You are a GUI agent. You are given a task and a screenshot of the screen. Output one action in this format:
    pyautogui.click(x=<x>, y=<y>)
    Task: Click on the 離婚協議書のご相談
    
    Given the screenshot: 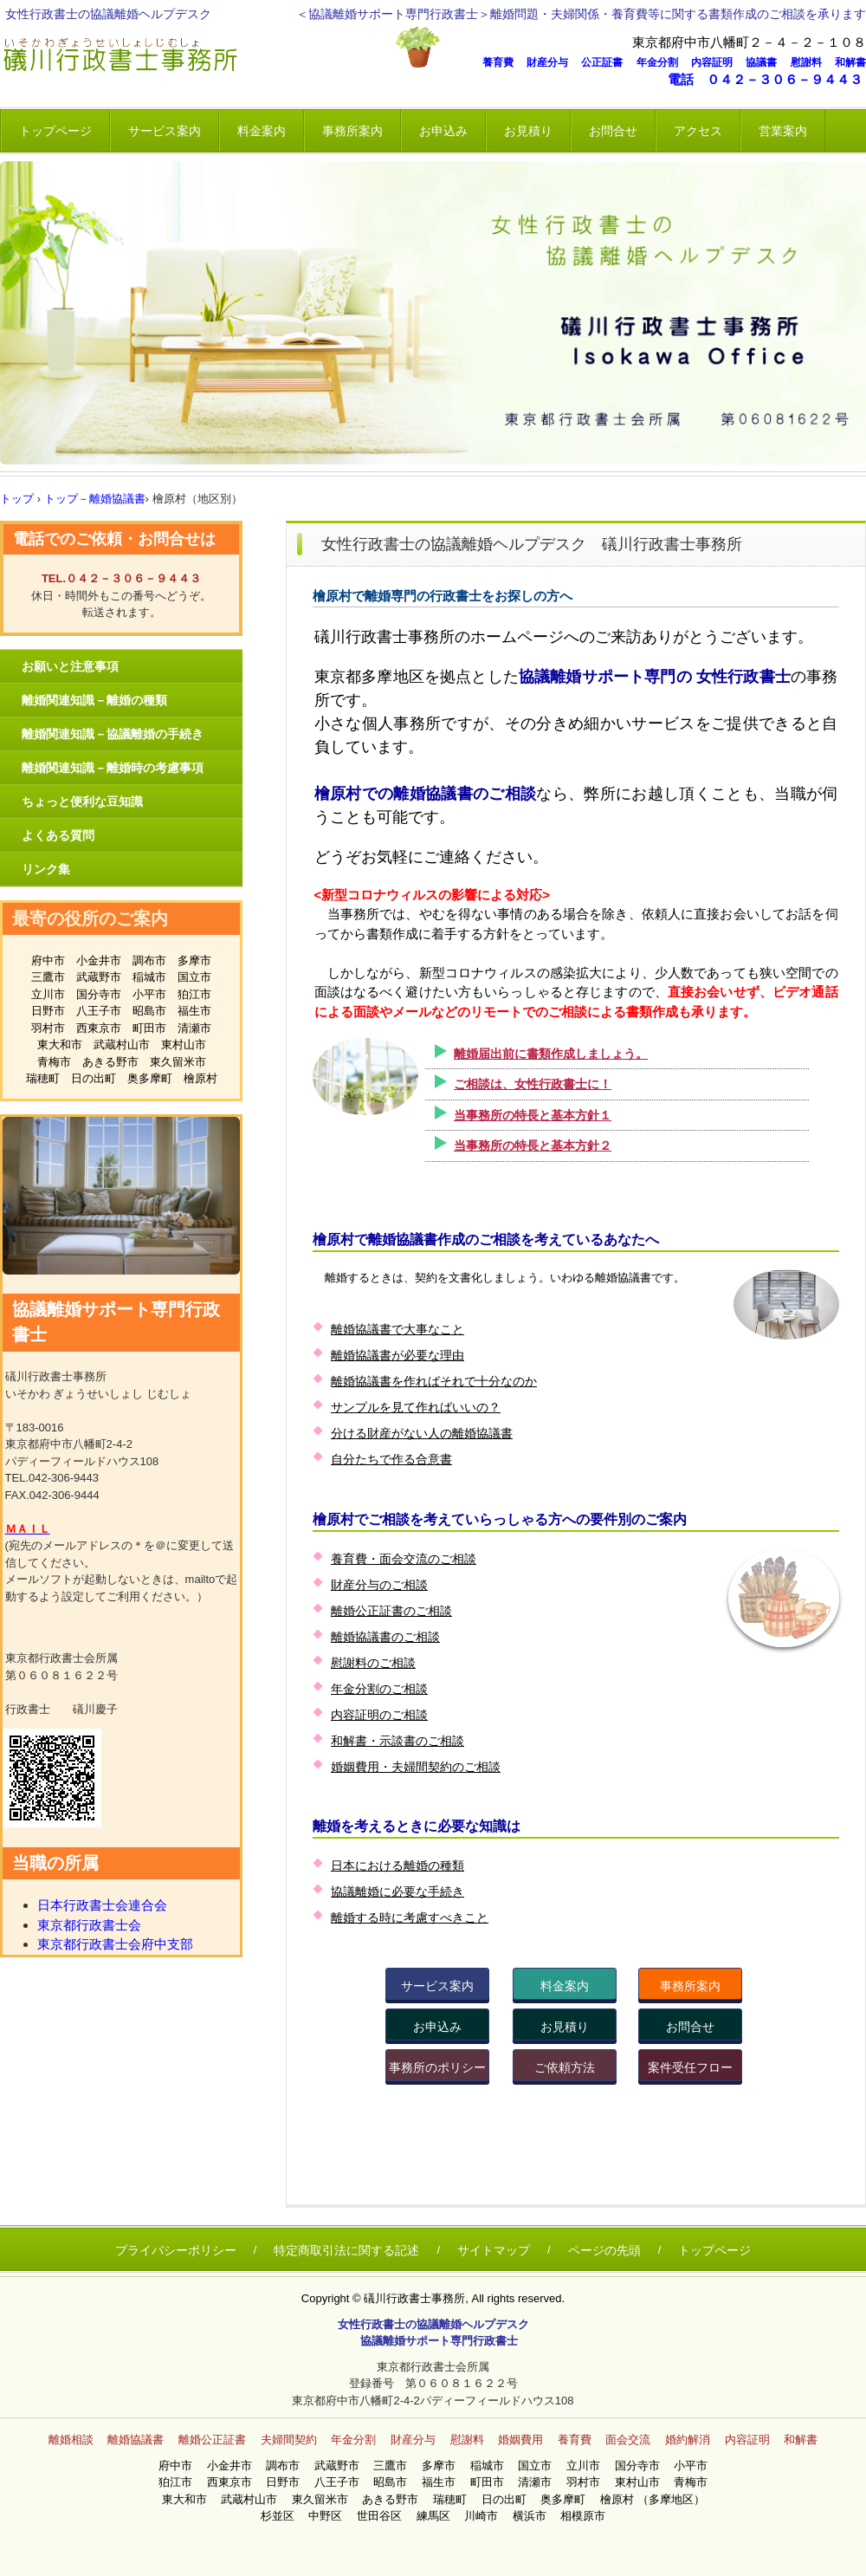 What is the action you would take?
    pyautogui.click(x=385, y=1637)
    